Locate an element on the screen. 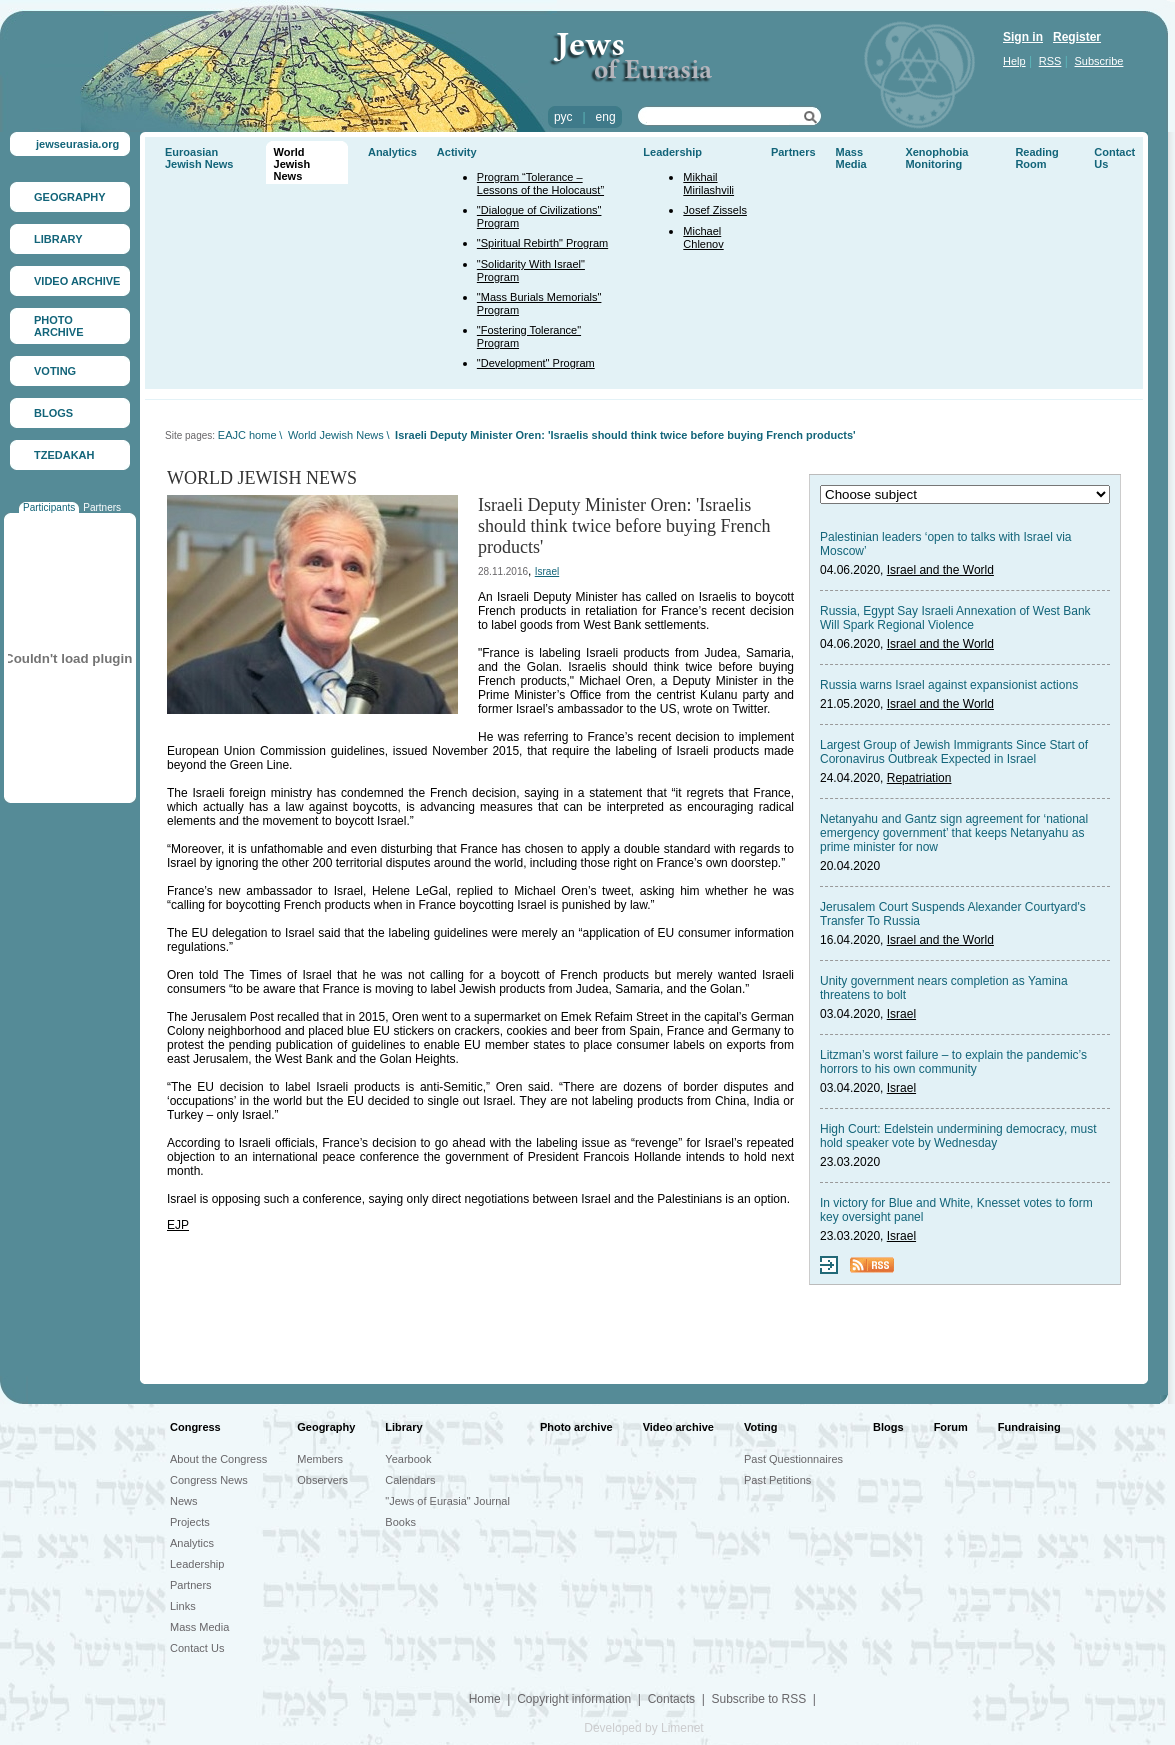  Contact Us is located at coordinates (197, 1648).